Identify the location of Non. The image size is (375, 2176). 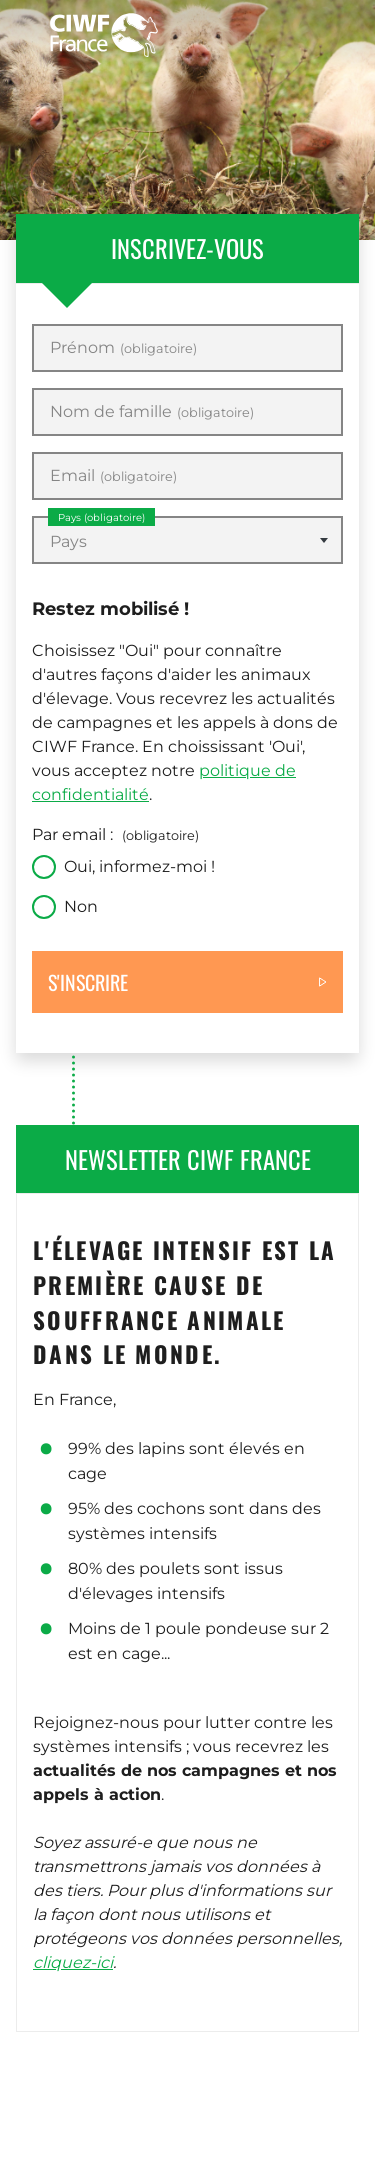
(81, 906).